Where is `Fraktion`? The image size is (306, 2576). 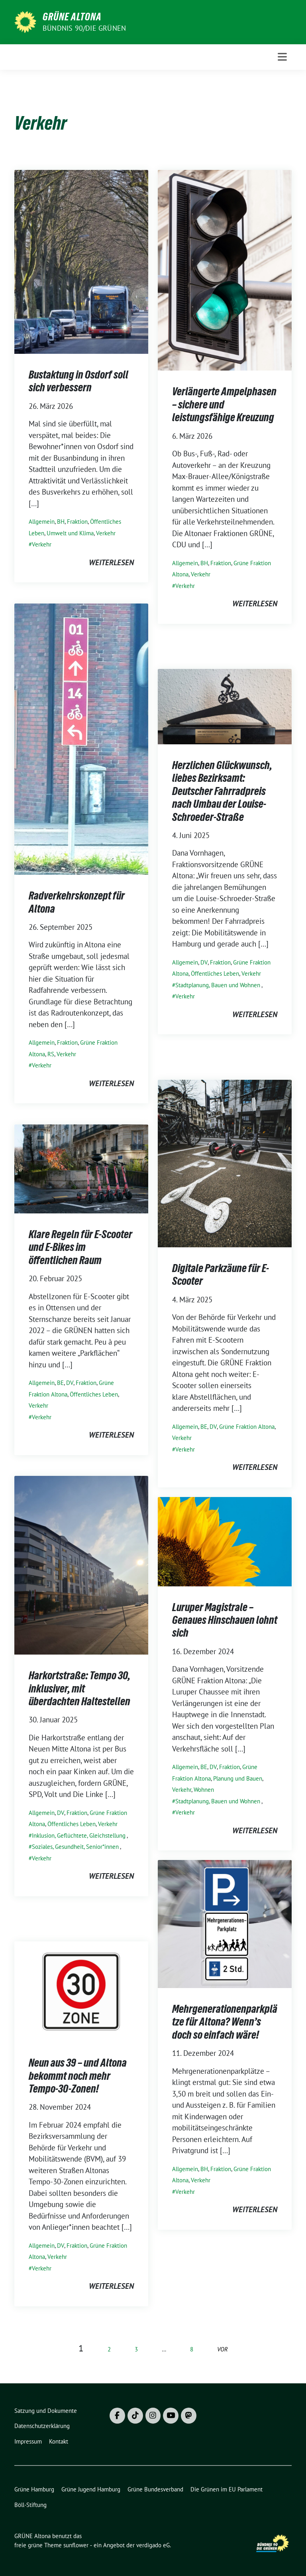
Fraktion is located at coordinates (77, 521).